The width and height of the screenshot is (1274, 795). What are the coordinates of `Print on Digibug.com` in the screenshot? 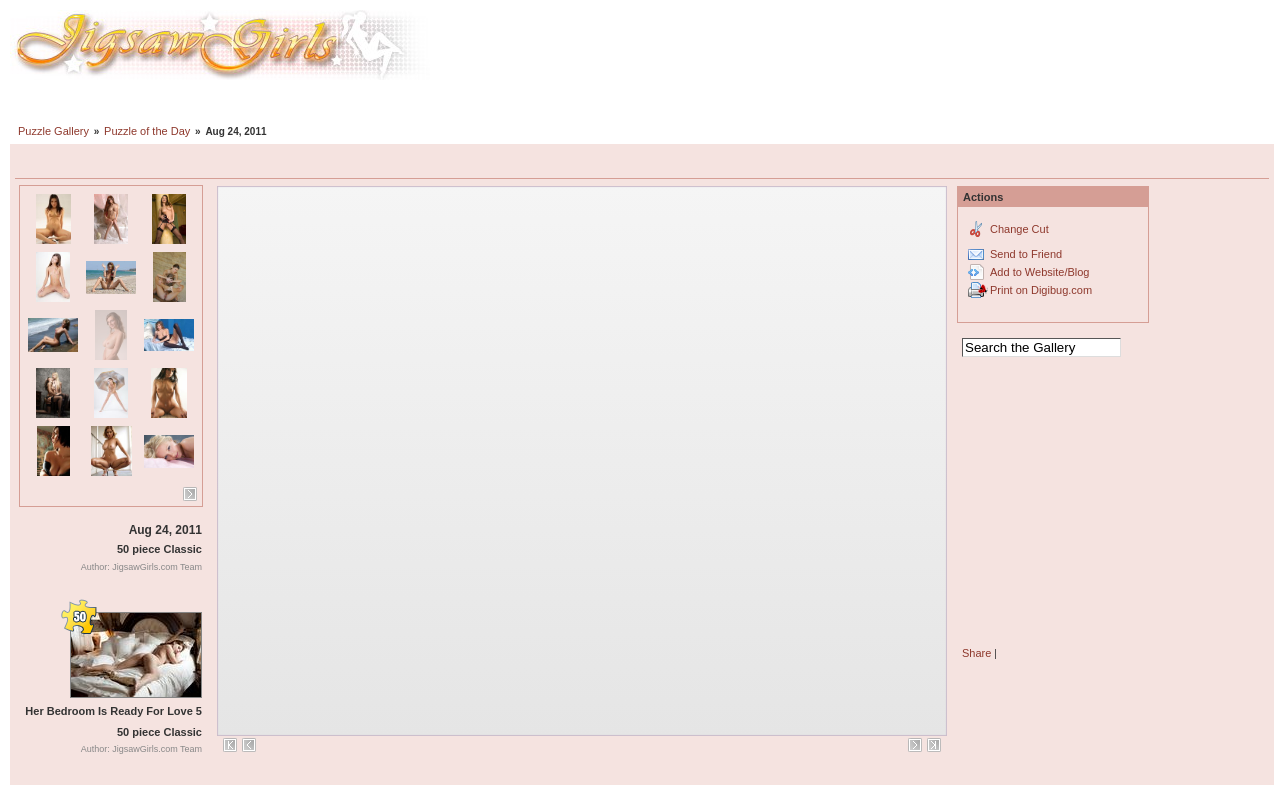 It's located at (1041, 290).